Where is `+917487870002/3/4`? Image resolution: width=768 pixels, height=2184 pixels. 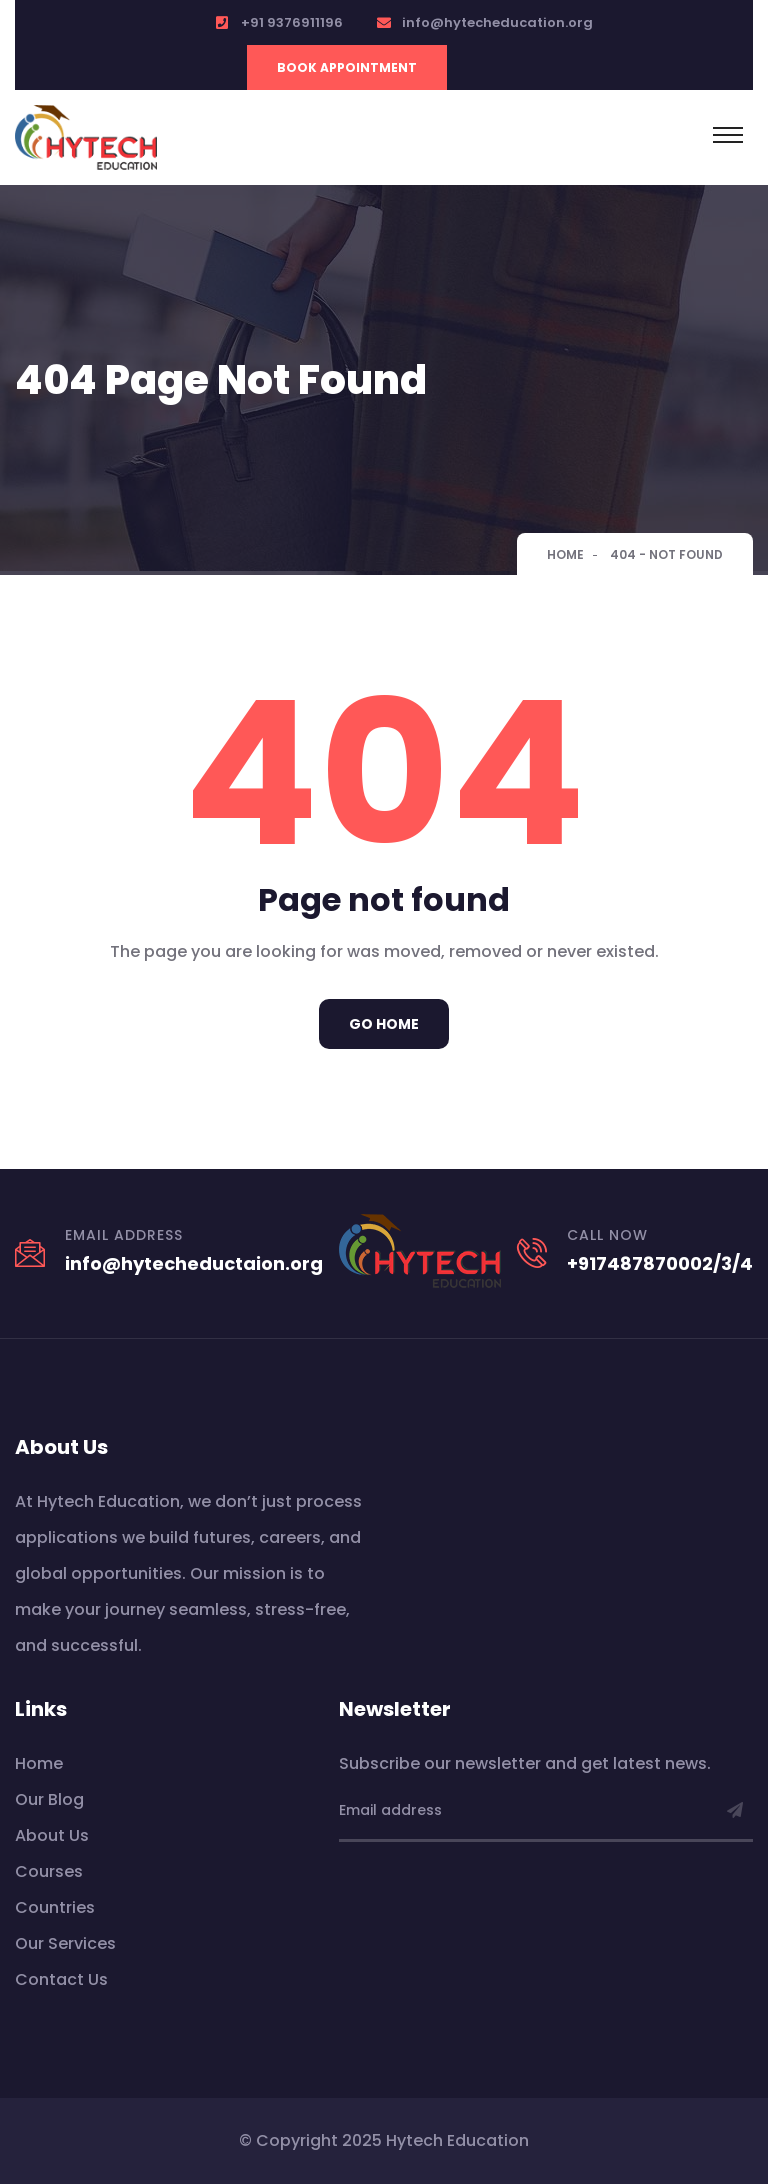
+917487870002/3/4 is located at coordinates (660, 1263).